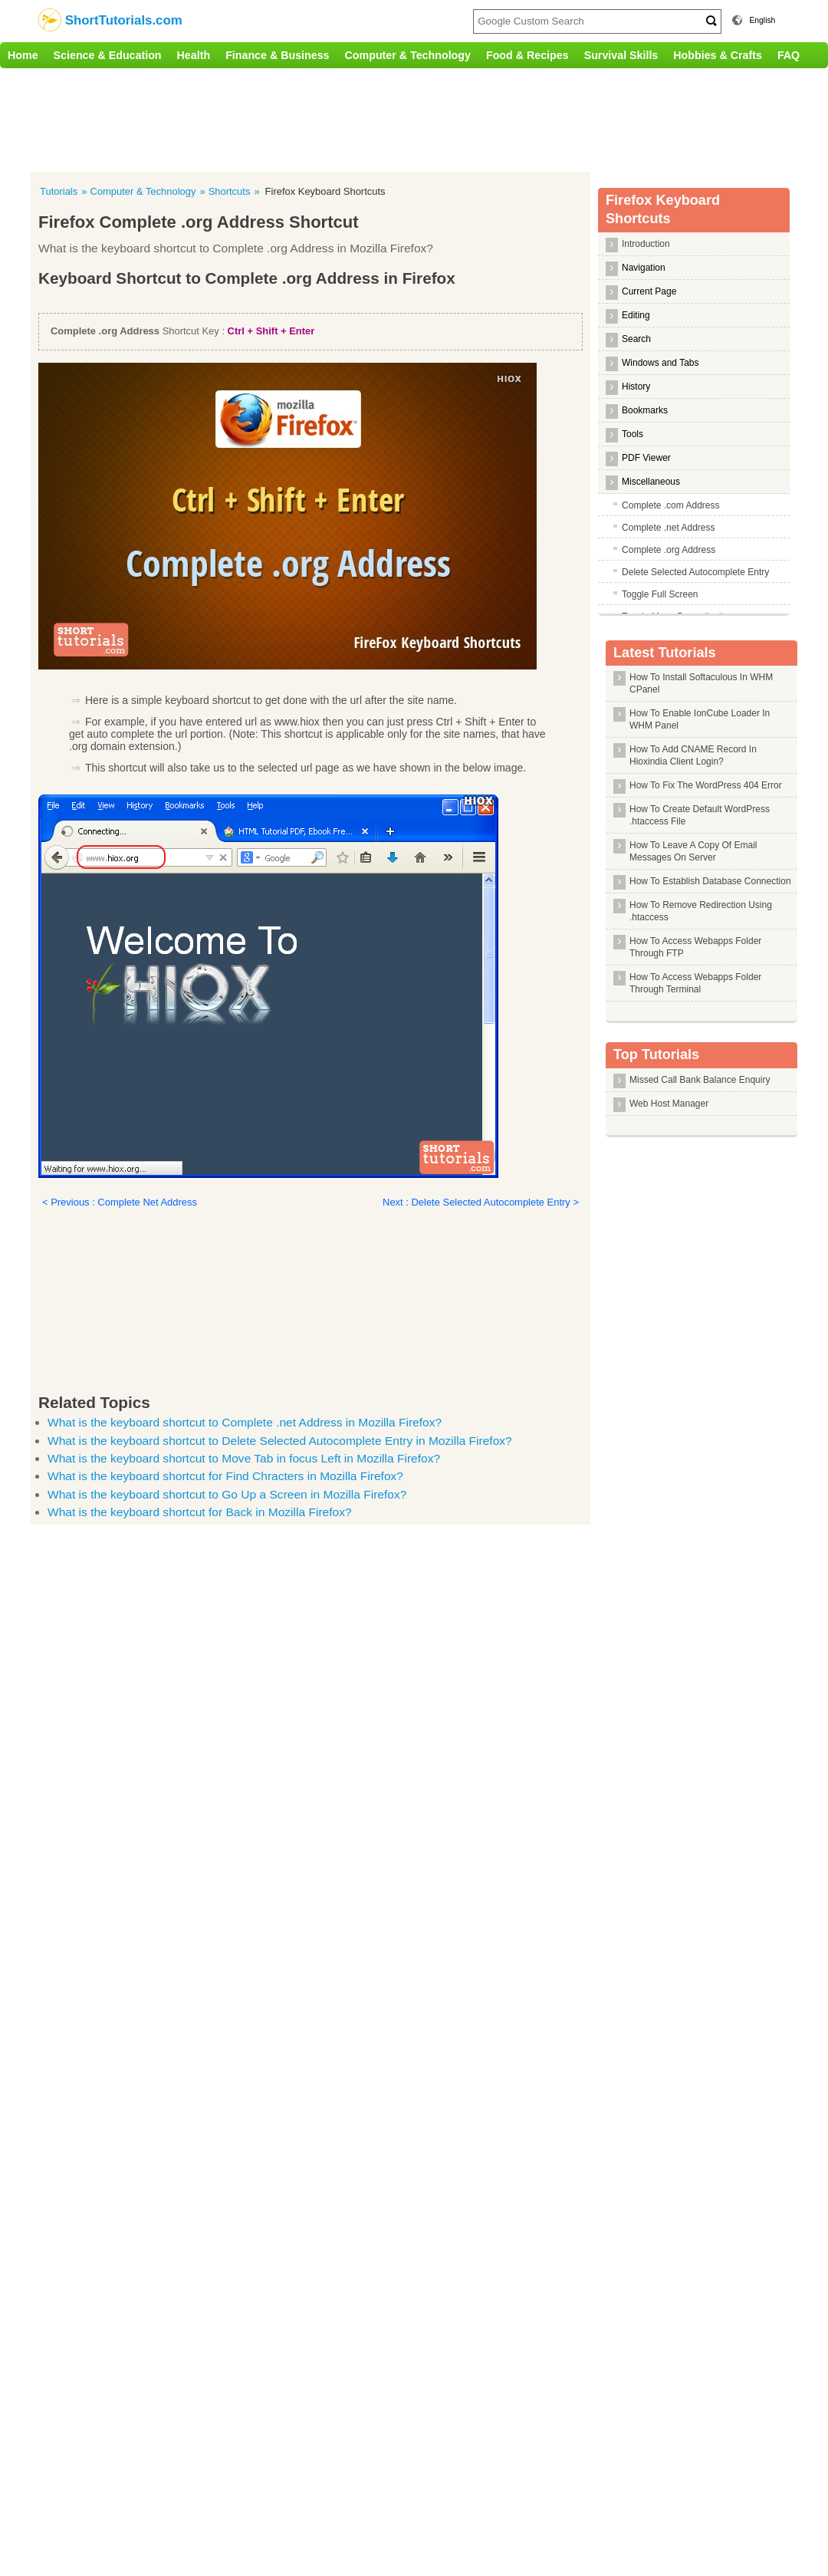 This screenshot has width=828, height=2576. What do you see at coordinates (705, 785) in the screenshot?
I see `How To Fix The WordPress 404 Error` at bounding box center [705, 785].